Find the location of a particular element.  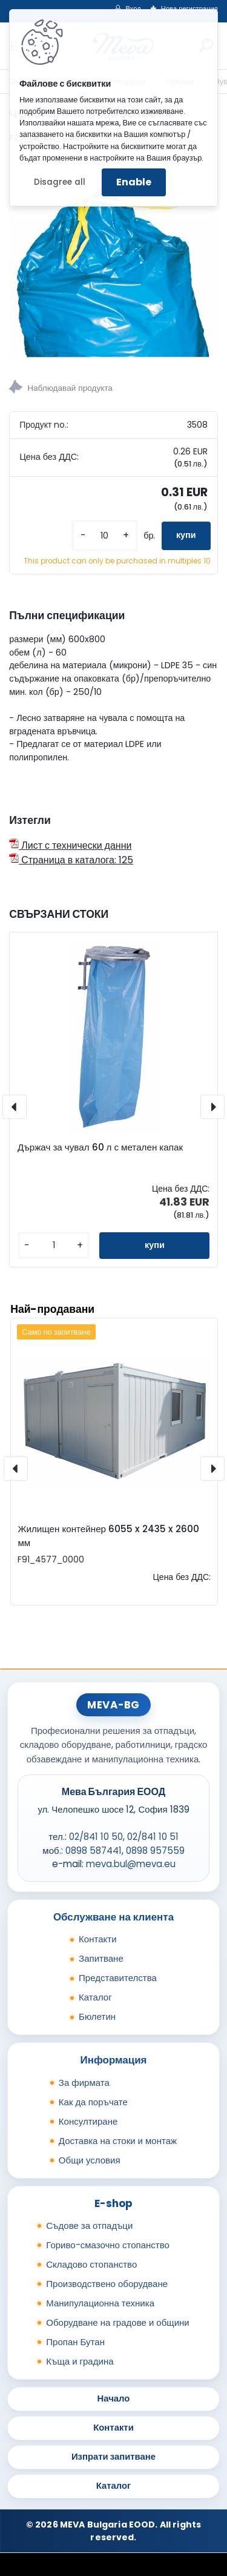

Държач за чувал 60 л с метален капак is located at coordinates (100, 1147).